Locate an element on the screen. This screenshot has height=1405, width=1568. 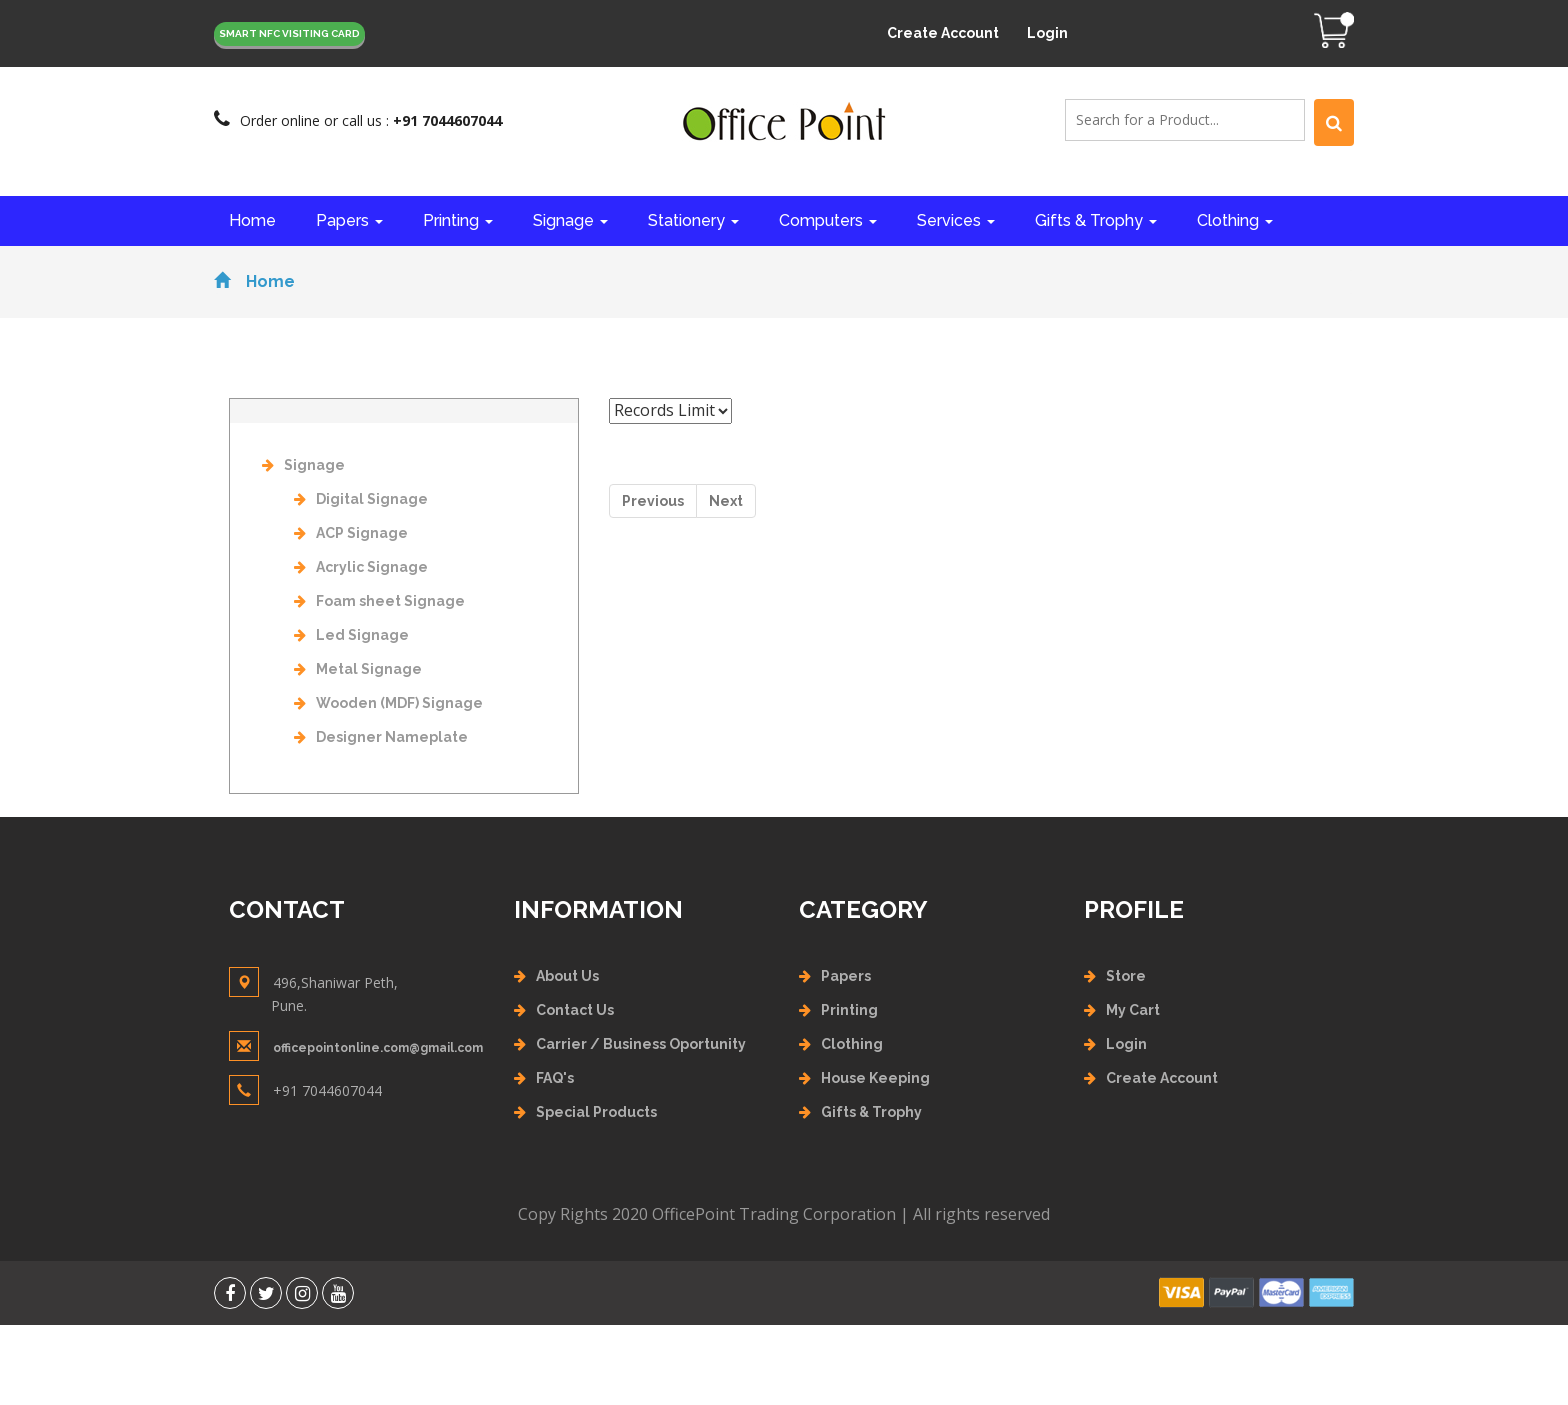
Digital Signage is located at coordinates (361, 499).